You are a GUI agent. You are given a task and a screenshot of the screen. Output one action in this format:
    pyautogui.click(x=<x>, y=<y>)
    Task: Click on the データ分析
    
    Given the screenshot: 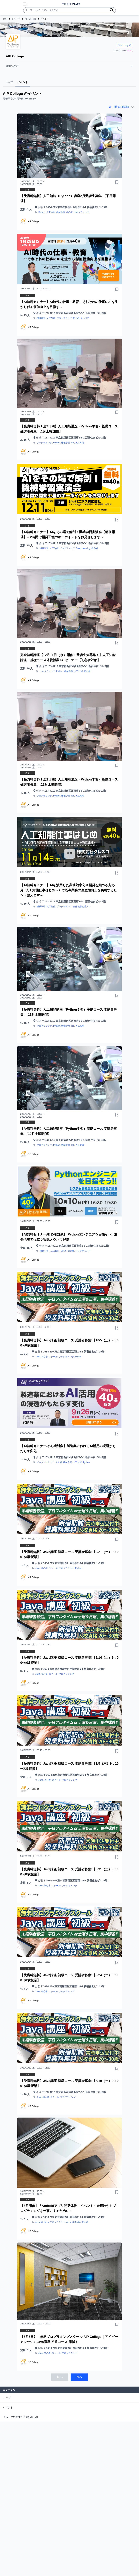 What is the action you would take?
    pyautogui.click(x=56, y=1462)
    